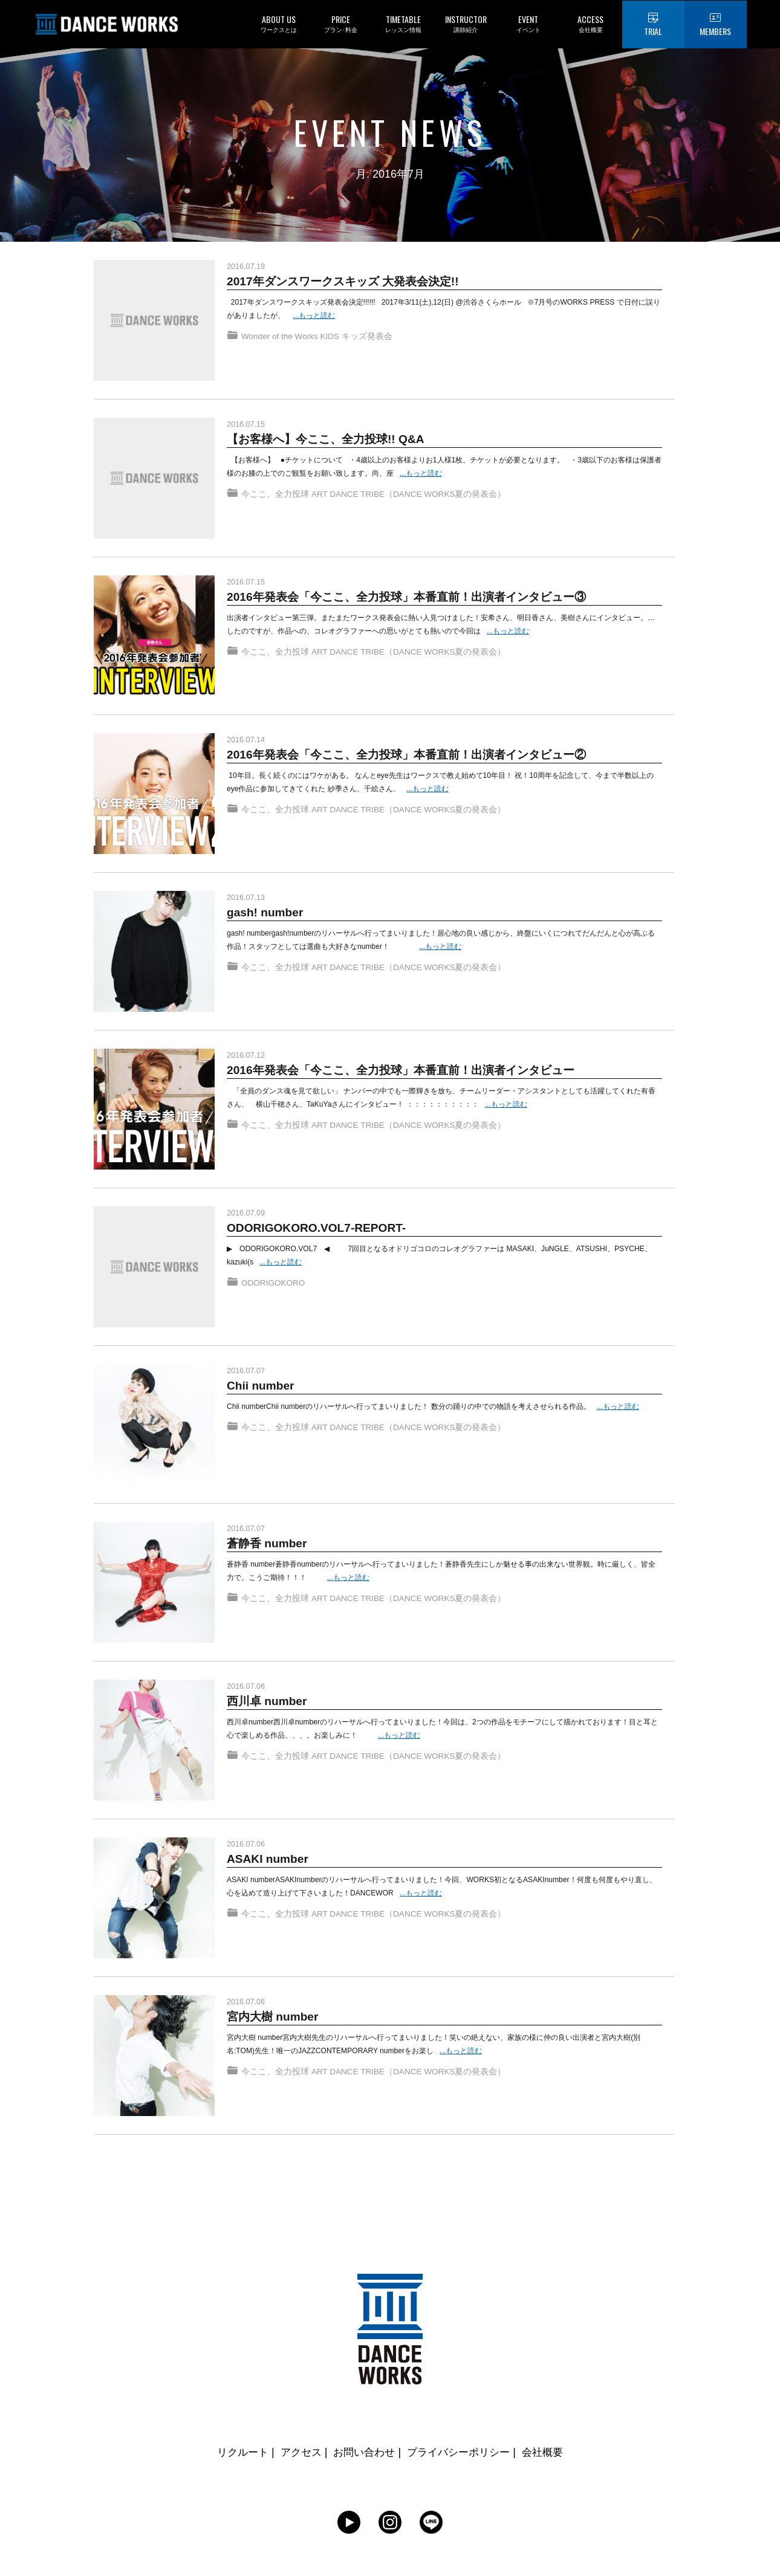 The height and width of the screenshot is (2576, 780). Describe the element at coordinates (410, 500) in the screenshot. I see `ART DANCE TRIBE（DANCE WORKS夏の発表会）` at that location.